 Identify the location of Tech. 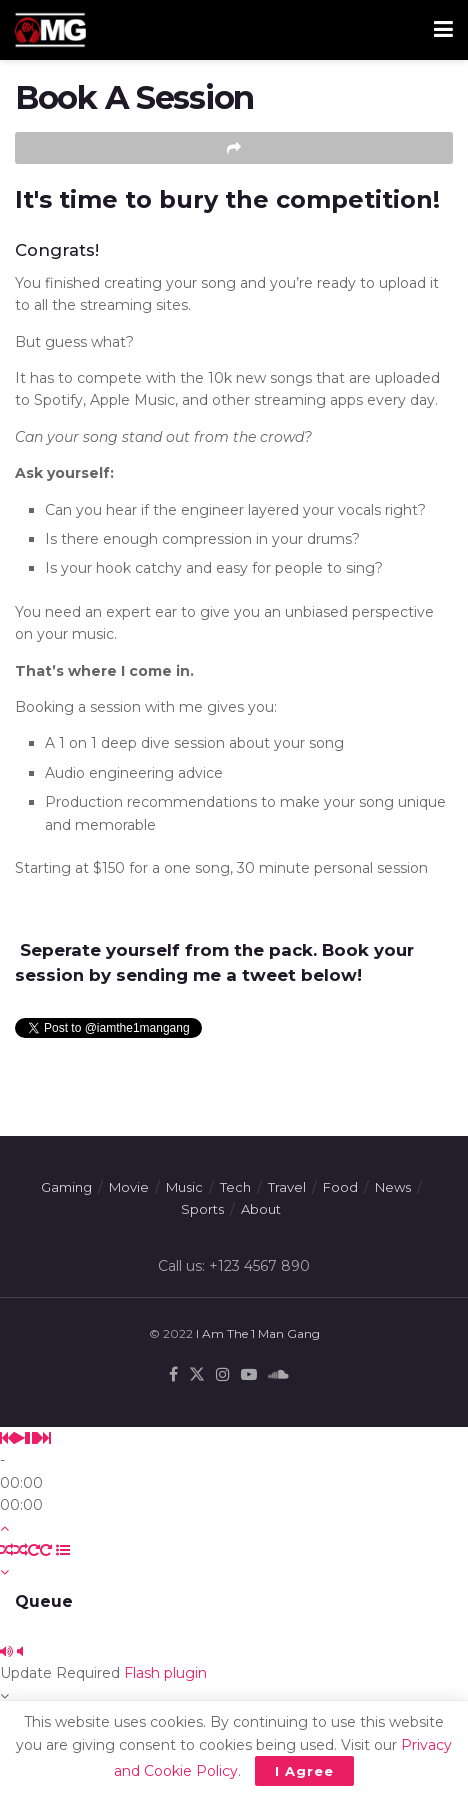
(235, 1187).